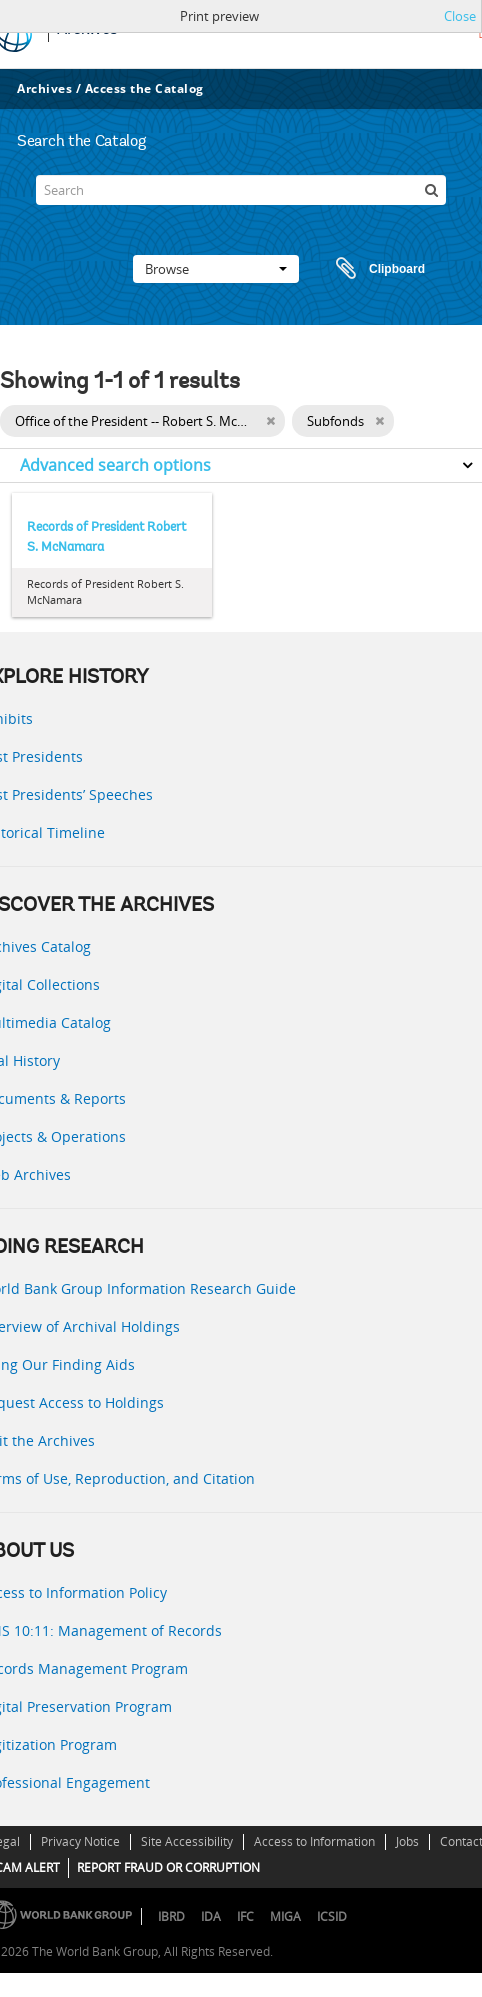 The height and width of the screenshot is (1997, 482). What do you see at coordinates (216, 269) in the screenshot?
I see `Browse` at bounding box center [216, 269].